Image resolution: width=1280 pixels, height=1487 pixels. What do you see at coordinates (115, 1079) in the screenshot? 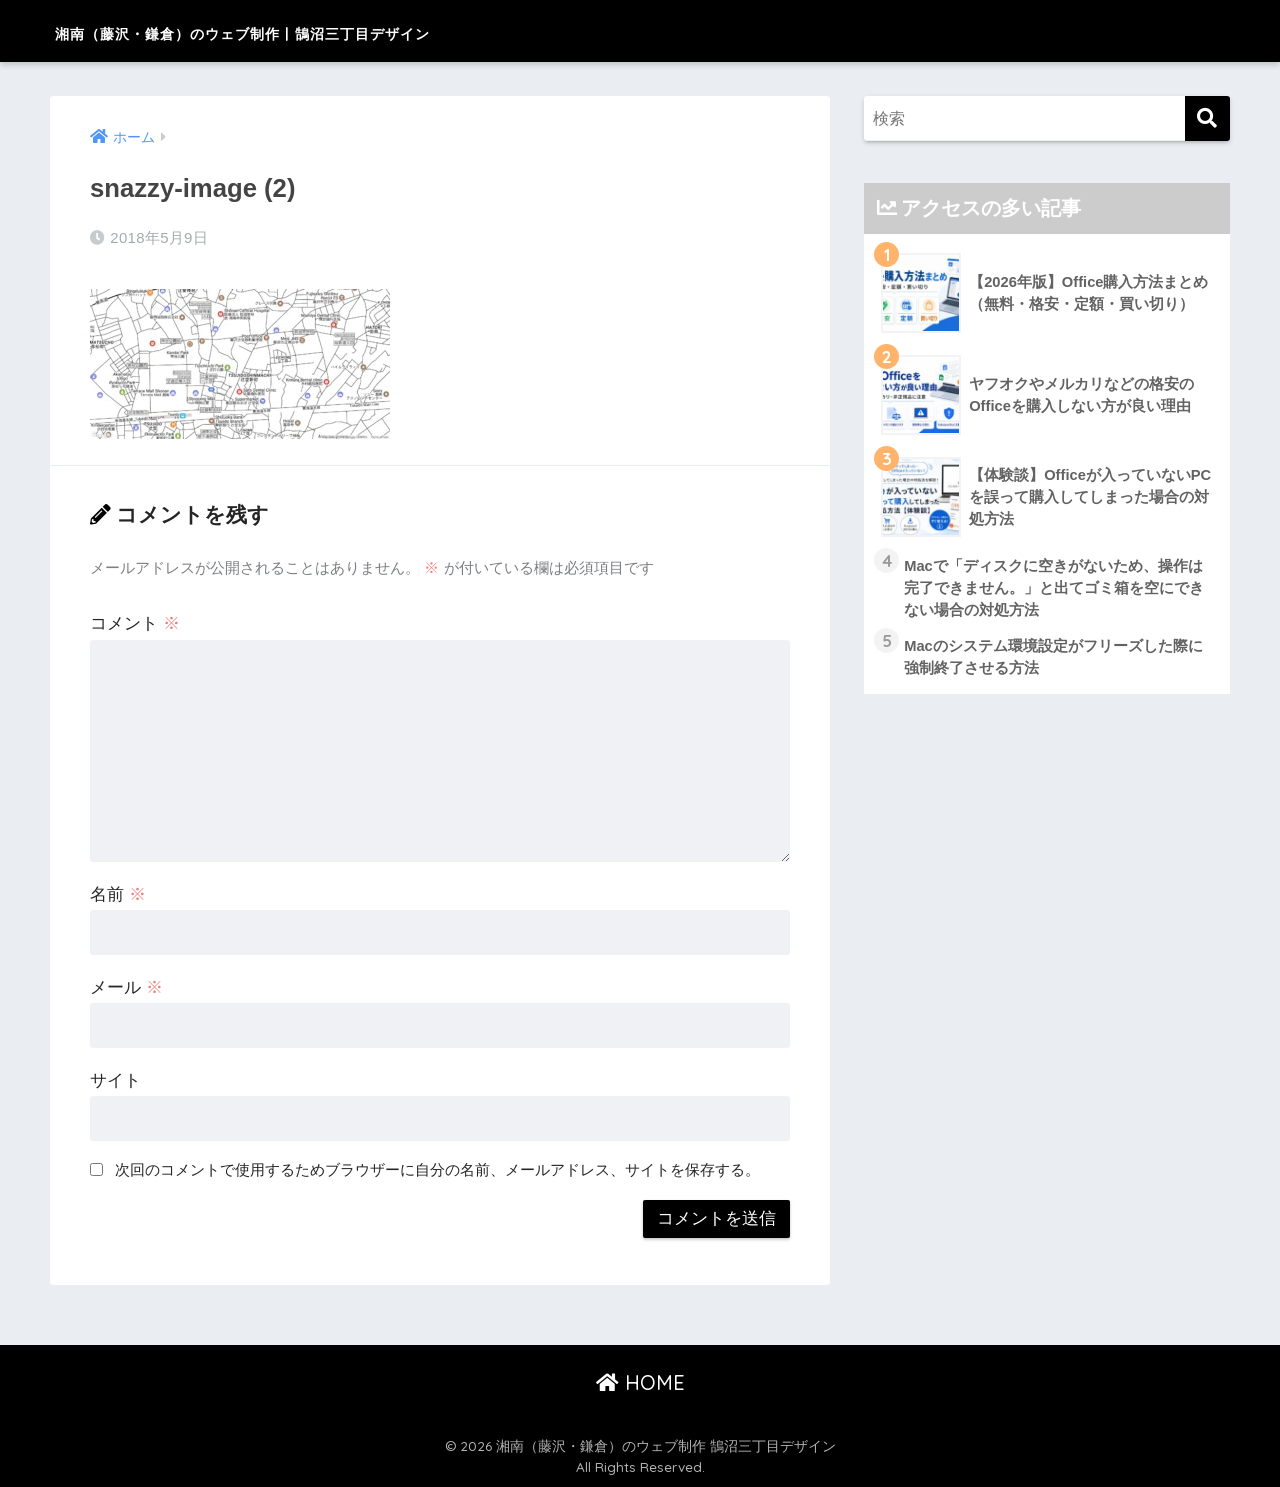
I see `サイト` at bounding box center [115, 1079].